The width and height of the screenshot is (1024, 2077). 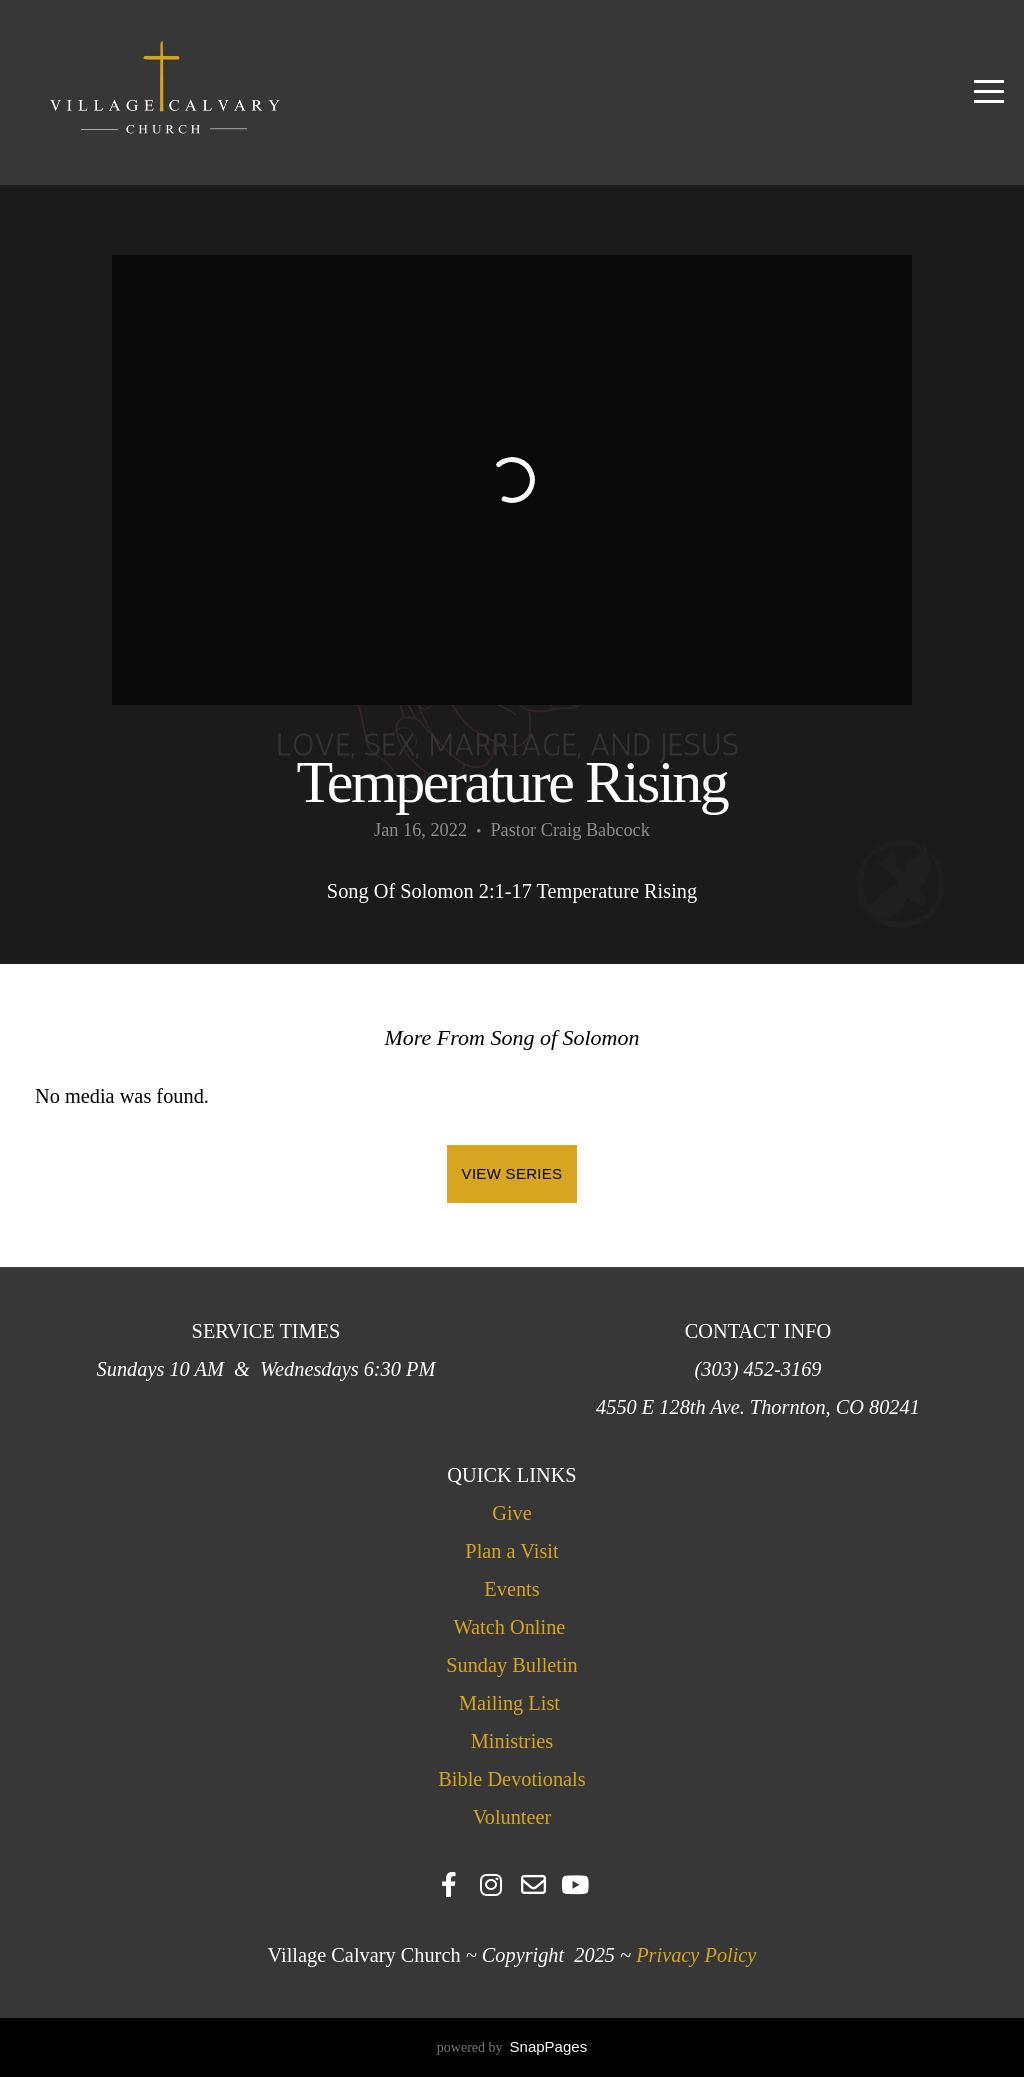 What do you see at coordinates (511, 1779) in the screenshot?
I see `Bible Devotionals` at bounding box center [511, 1779].